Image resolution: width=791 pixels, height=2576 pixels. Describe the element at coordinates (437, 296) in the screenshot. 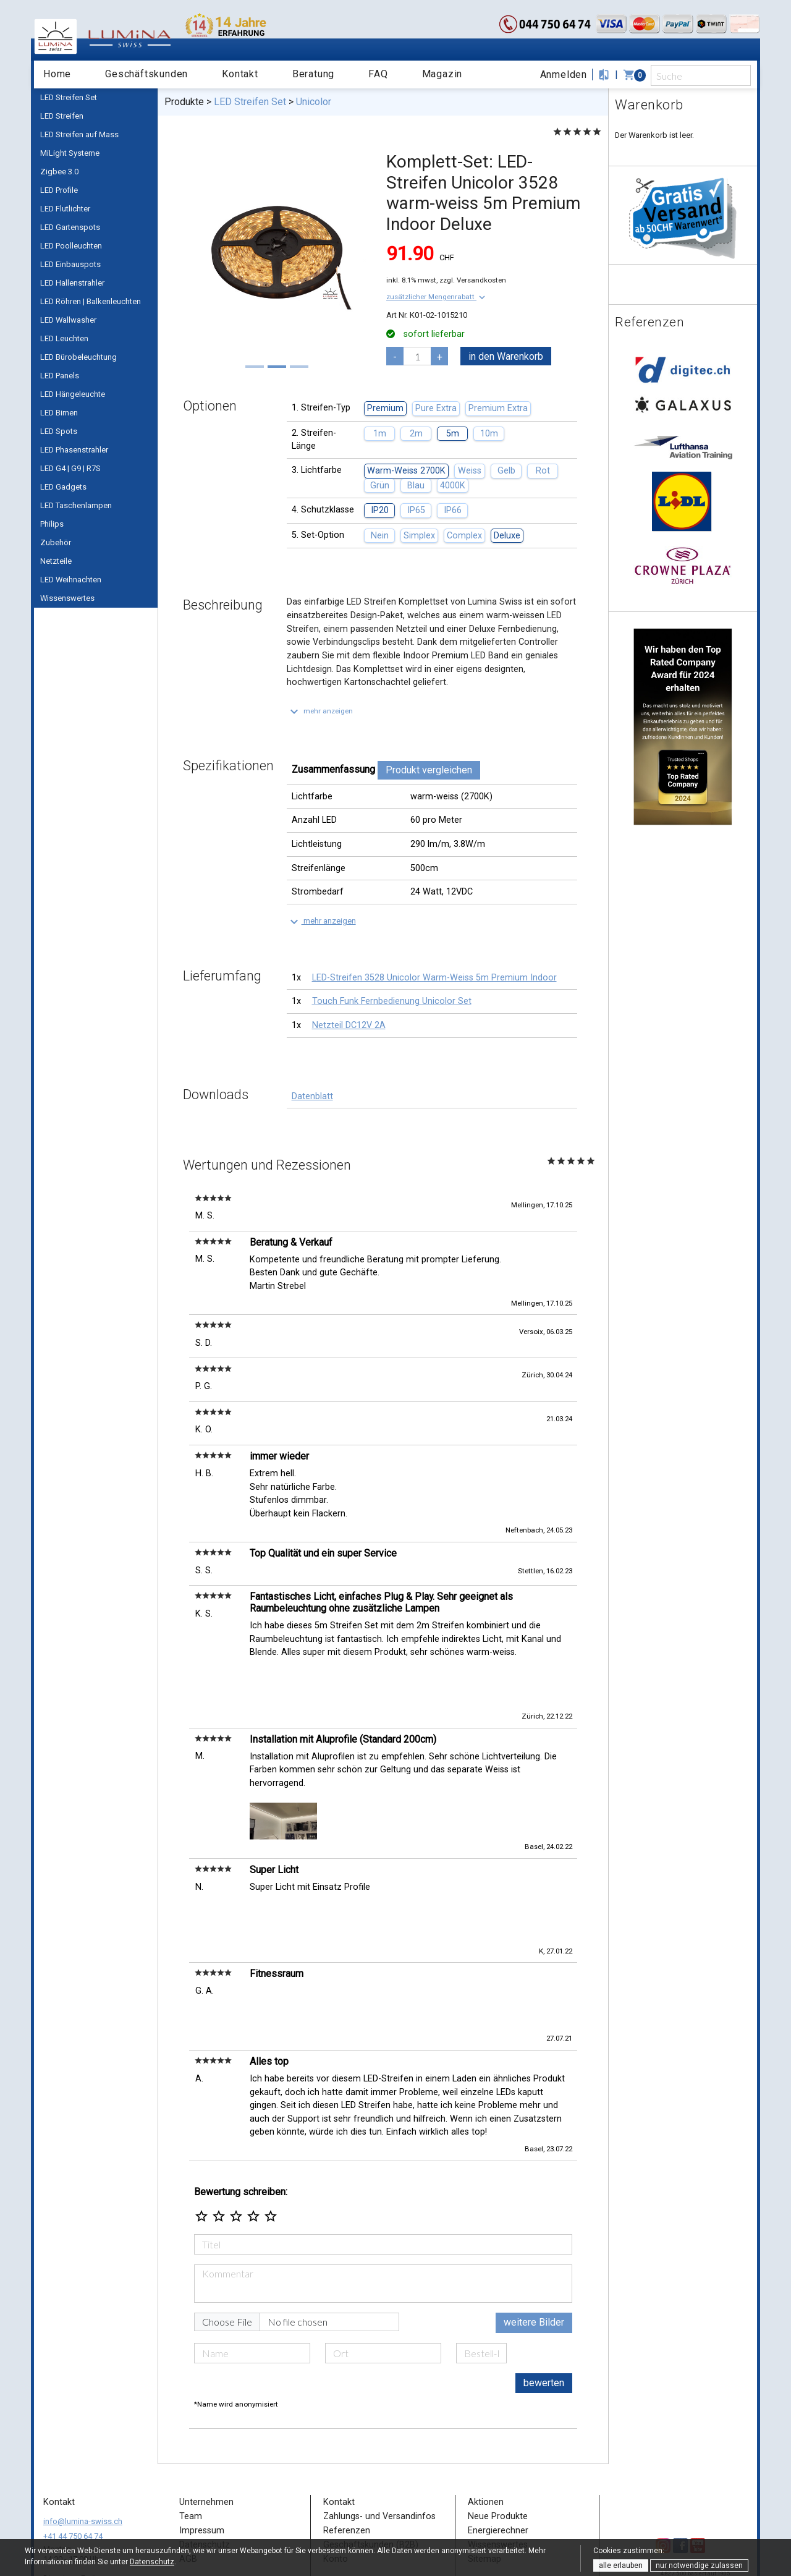

I see `[button]` at that location.